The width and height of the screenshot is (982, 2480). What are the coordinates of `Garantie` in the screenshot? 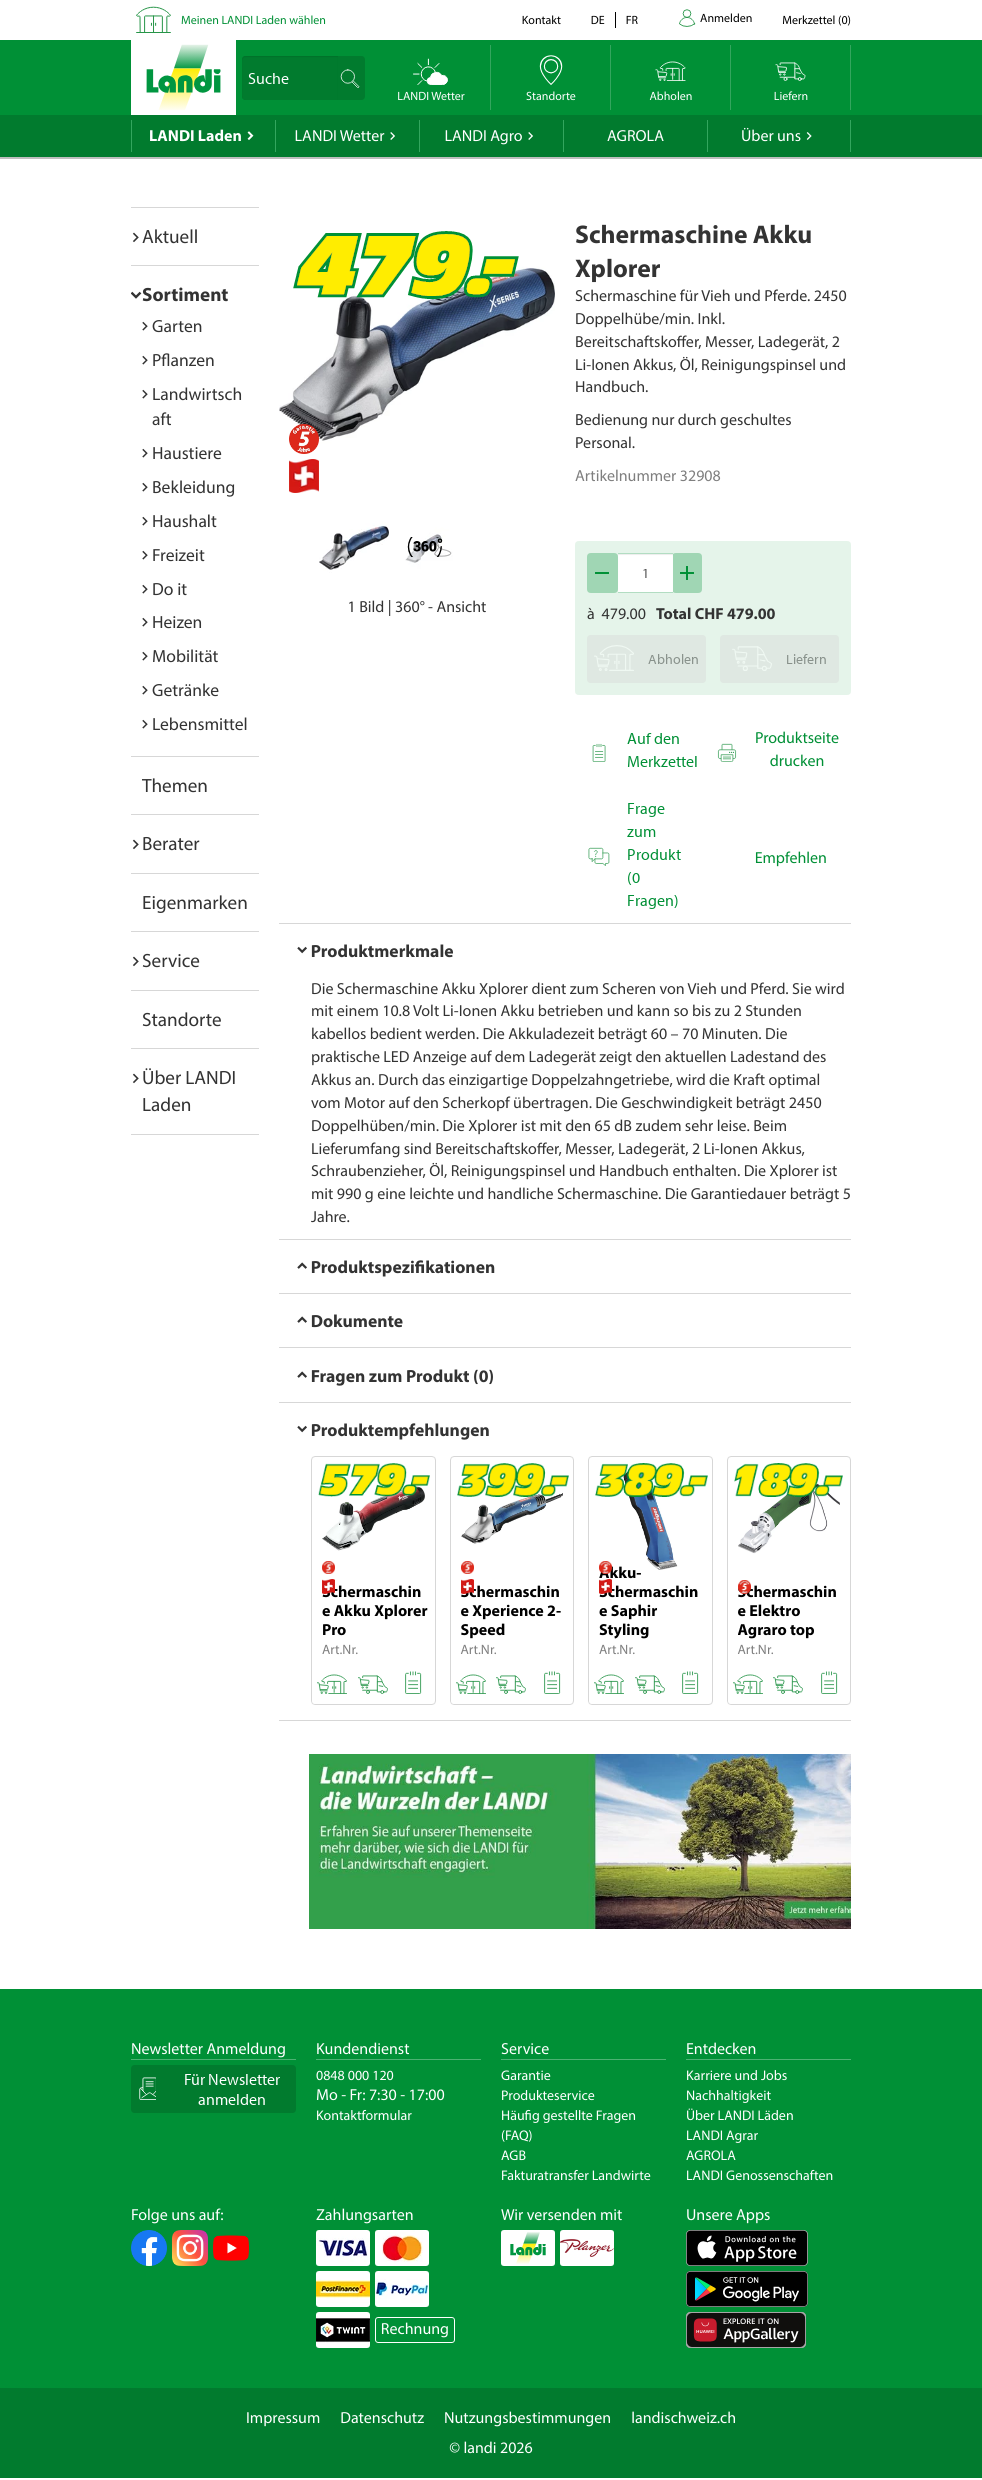 It's located at (526, 2075).